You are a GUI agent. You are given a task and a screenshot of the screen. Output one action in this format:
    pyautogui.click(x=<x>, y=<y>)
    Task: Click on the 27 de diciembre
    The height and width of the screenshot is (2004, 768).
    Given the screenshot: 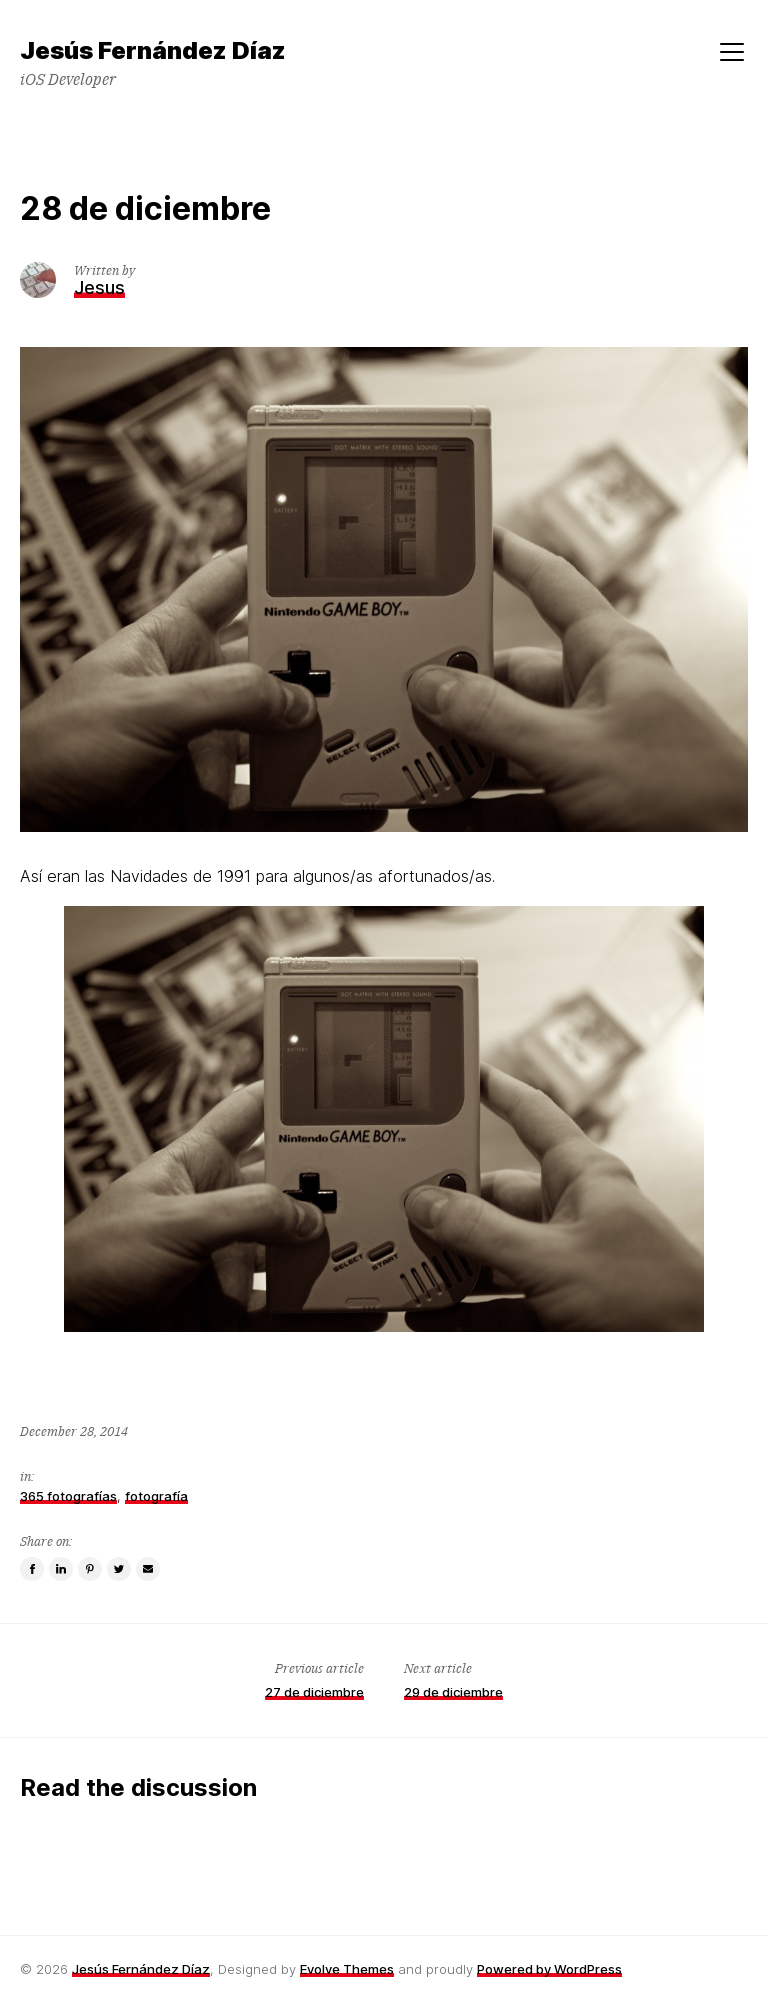 What is the action you would take?
    pyautogui.click(x=314, y=1692)
    